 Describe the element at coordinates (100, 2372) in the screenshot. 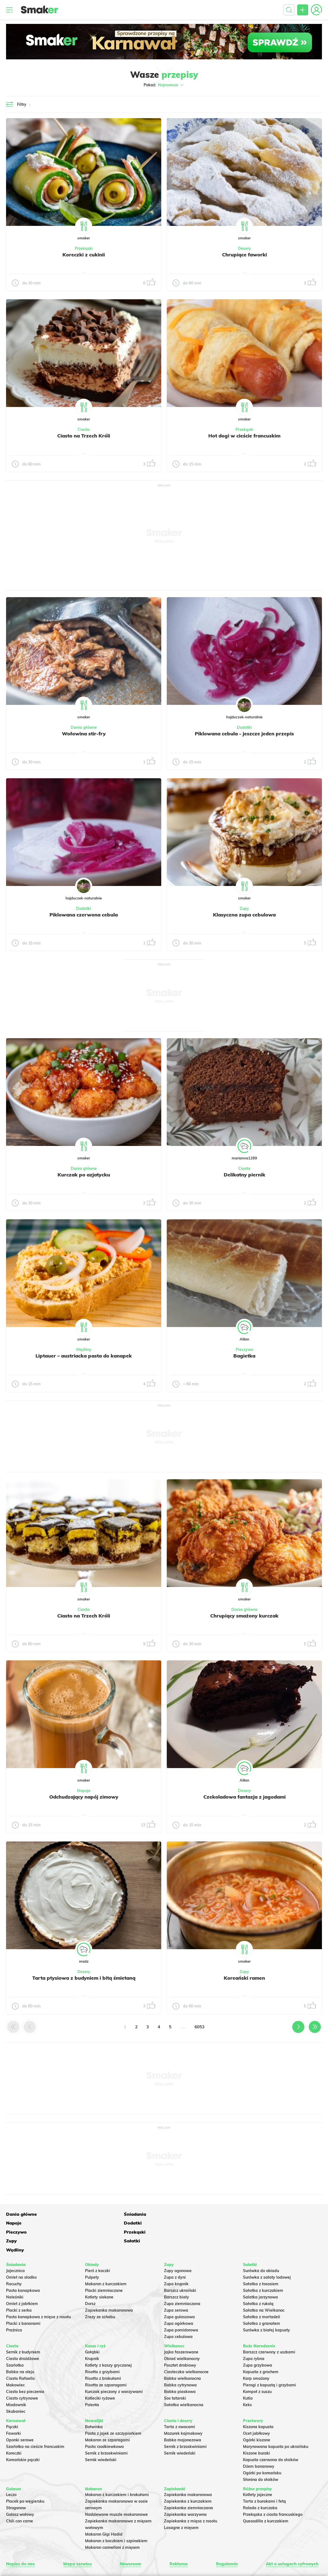

I see `Kotleciki ryżowe` at that location.